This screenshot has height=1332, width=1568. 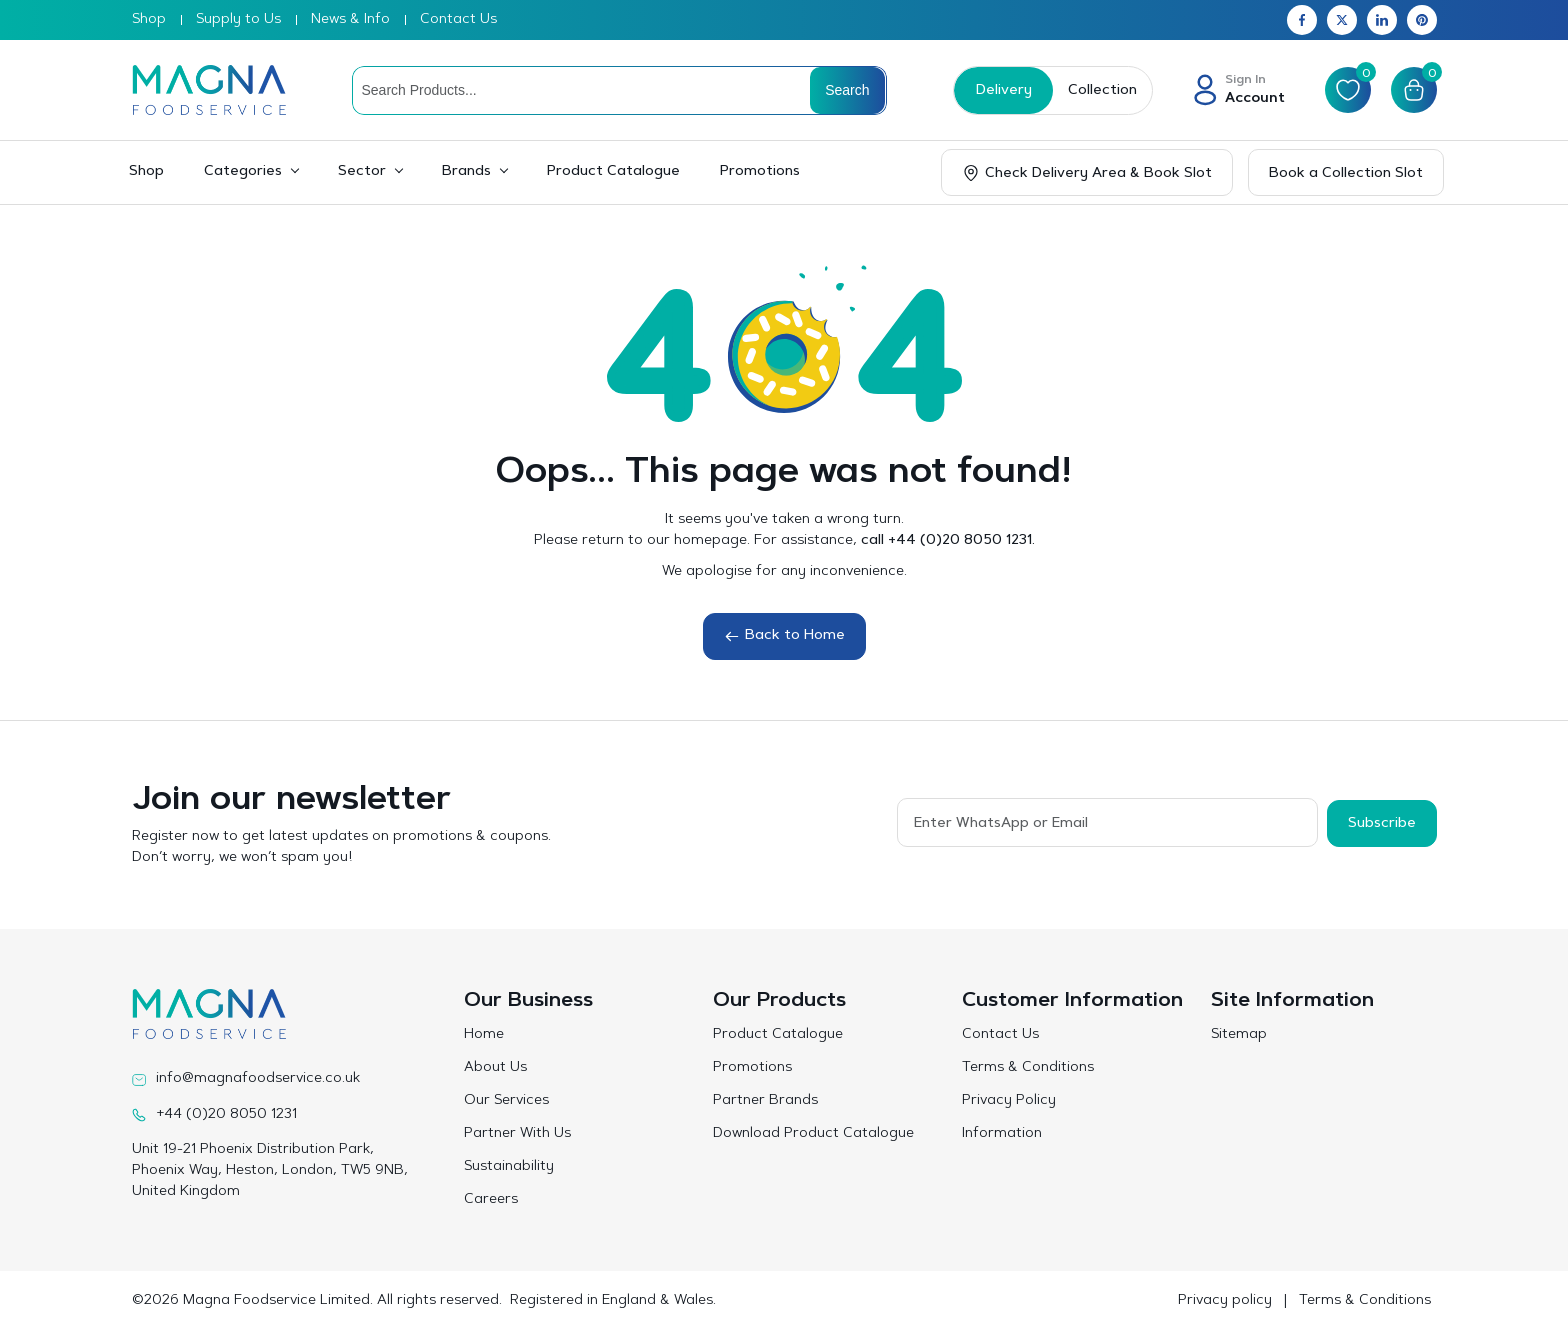 What do you see at coordinates (362, 172) in the screenshot?
I see `Sector` at bounding box center [362, 172].